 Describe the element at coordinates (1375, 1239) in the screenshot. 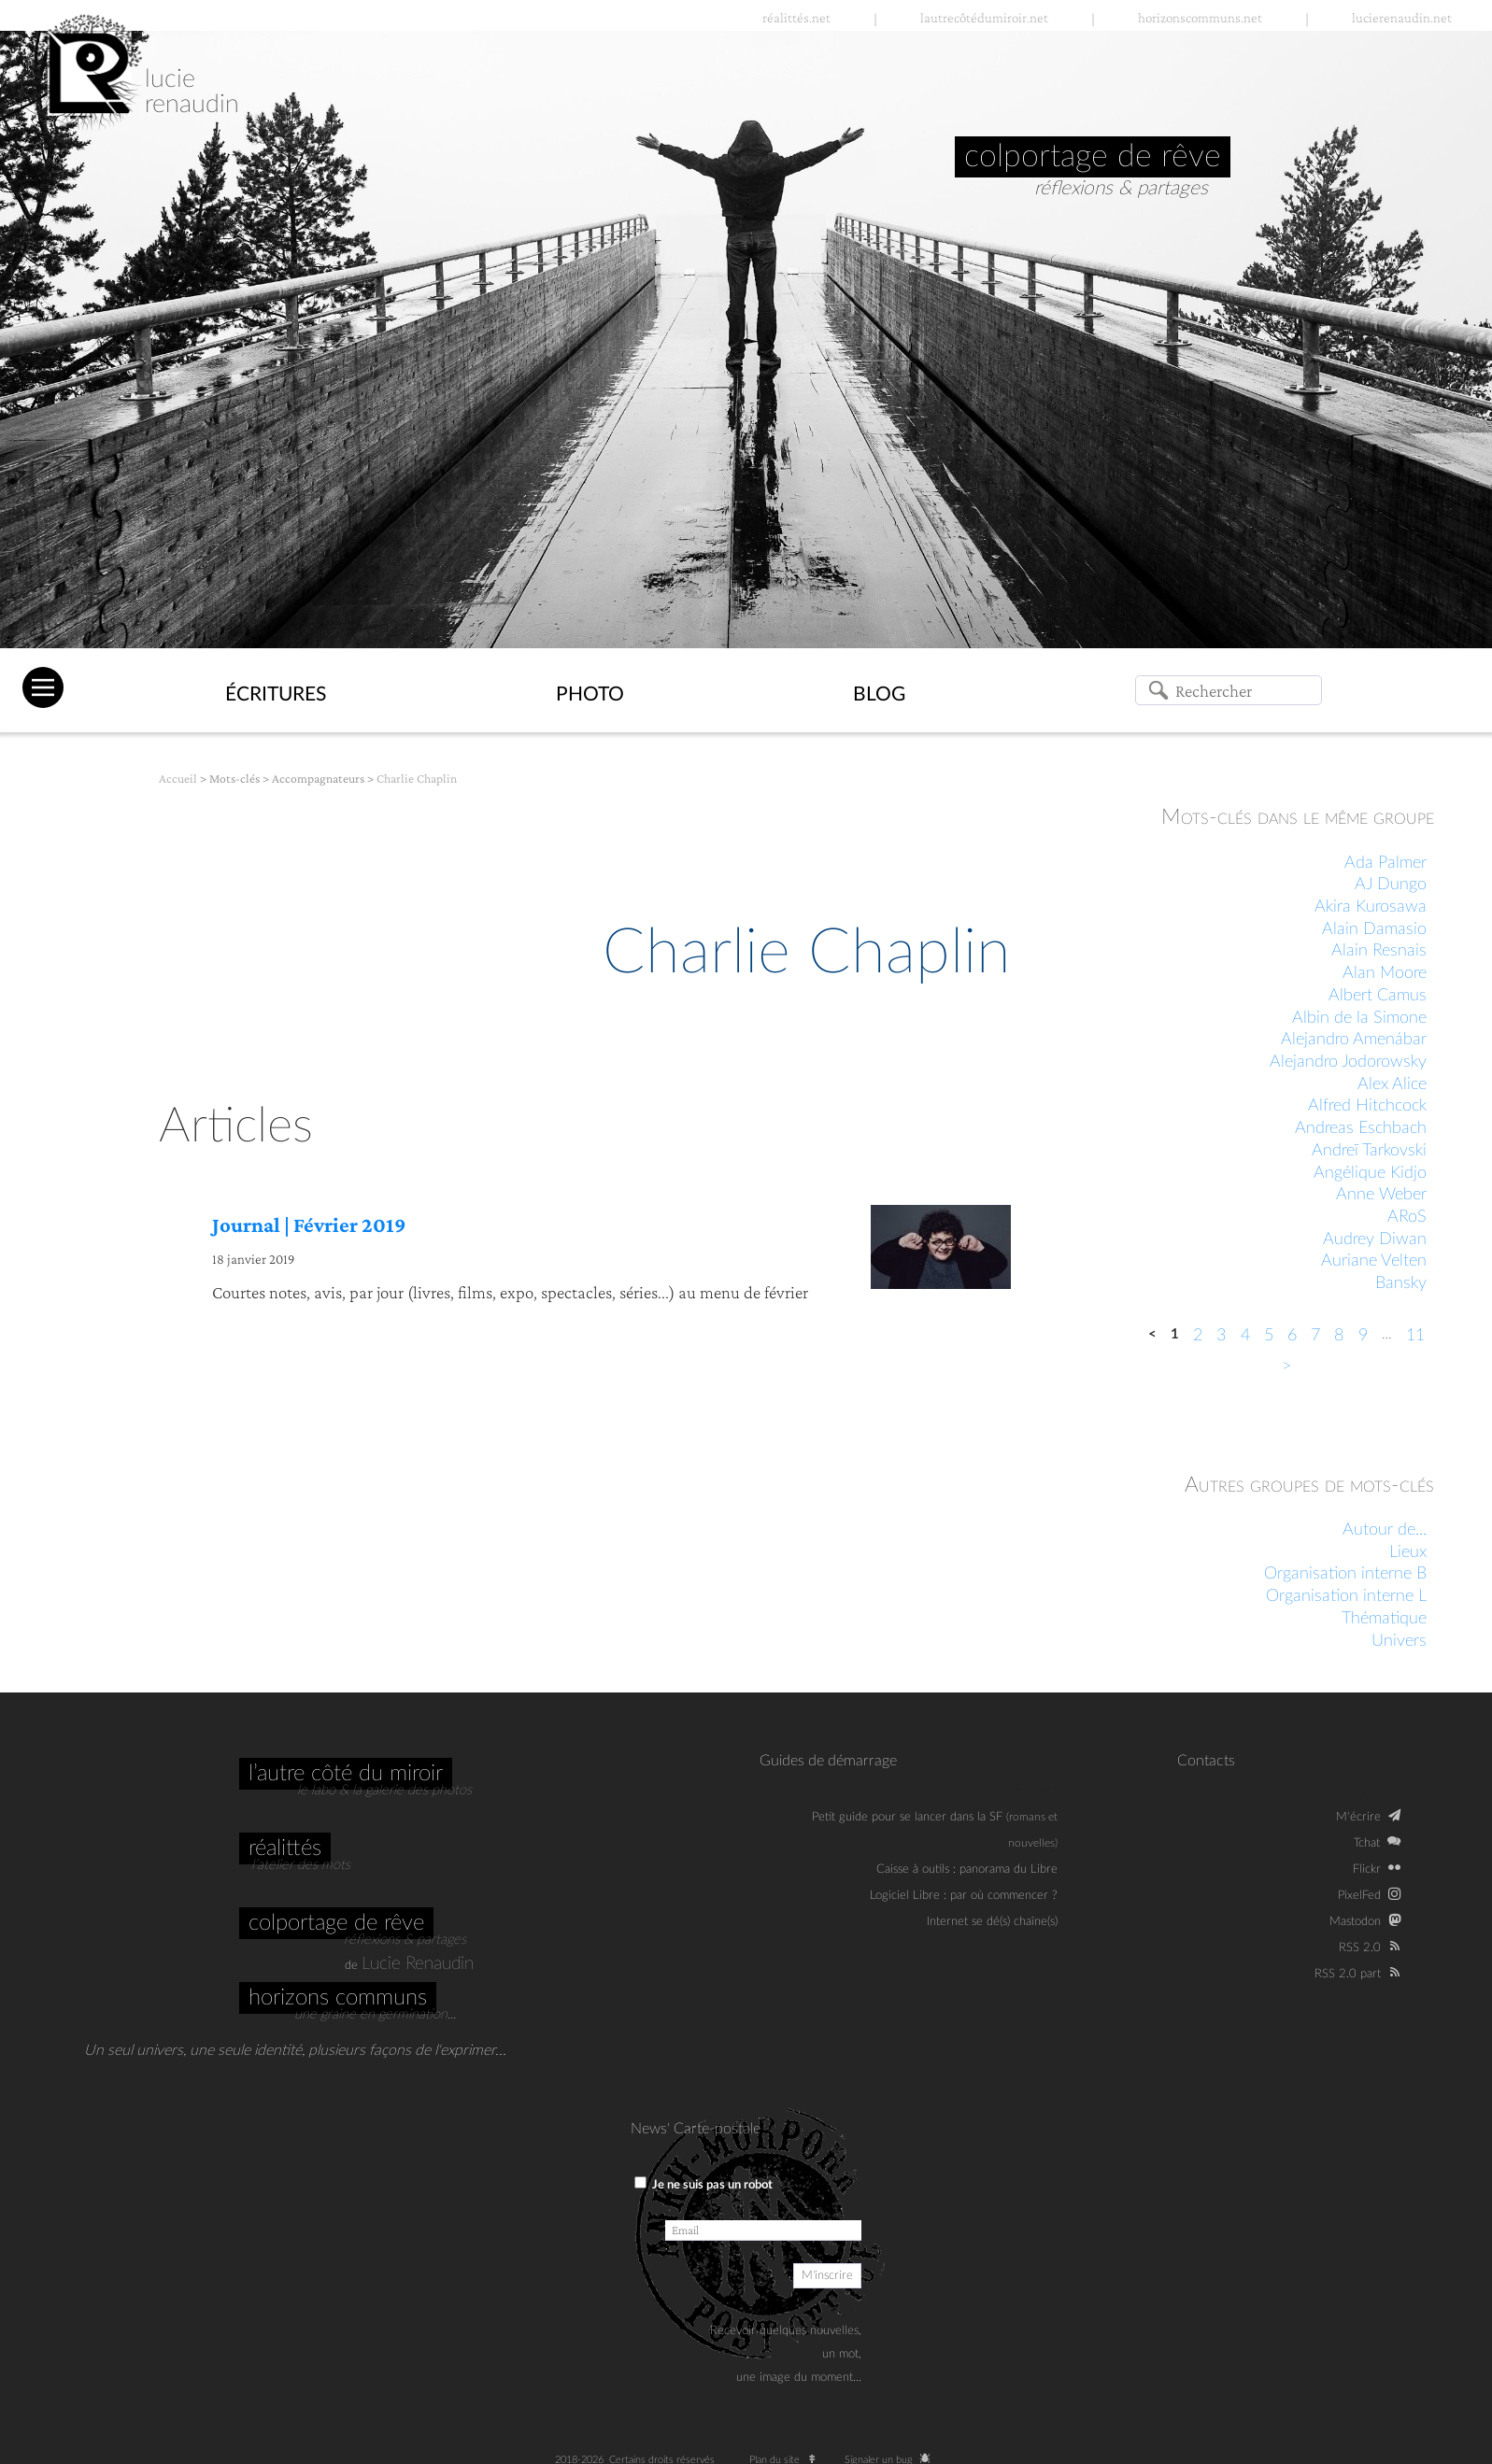

I see `Audrey Diwan` at that location.